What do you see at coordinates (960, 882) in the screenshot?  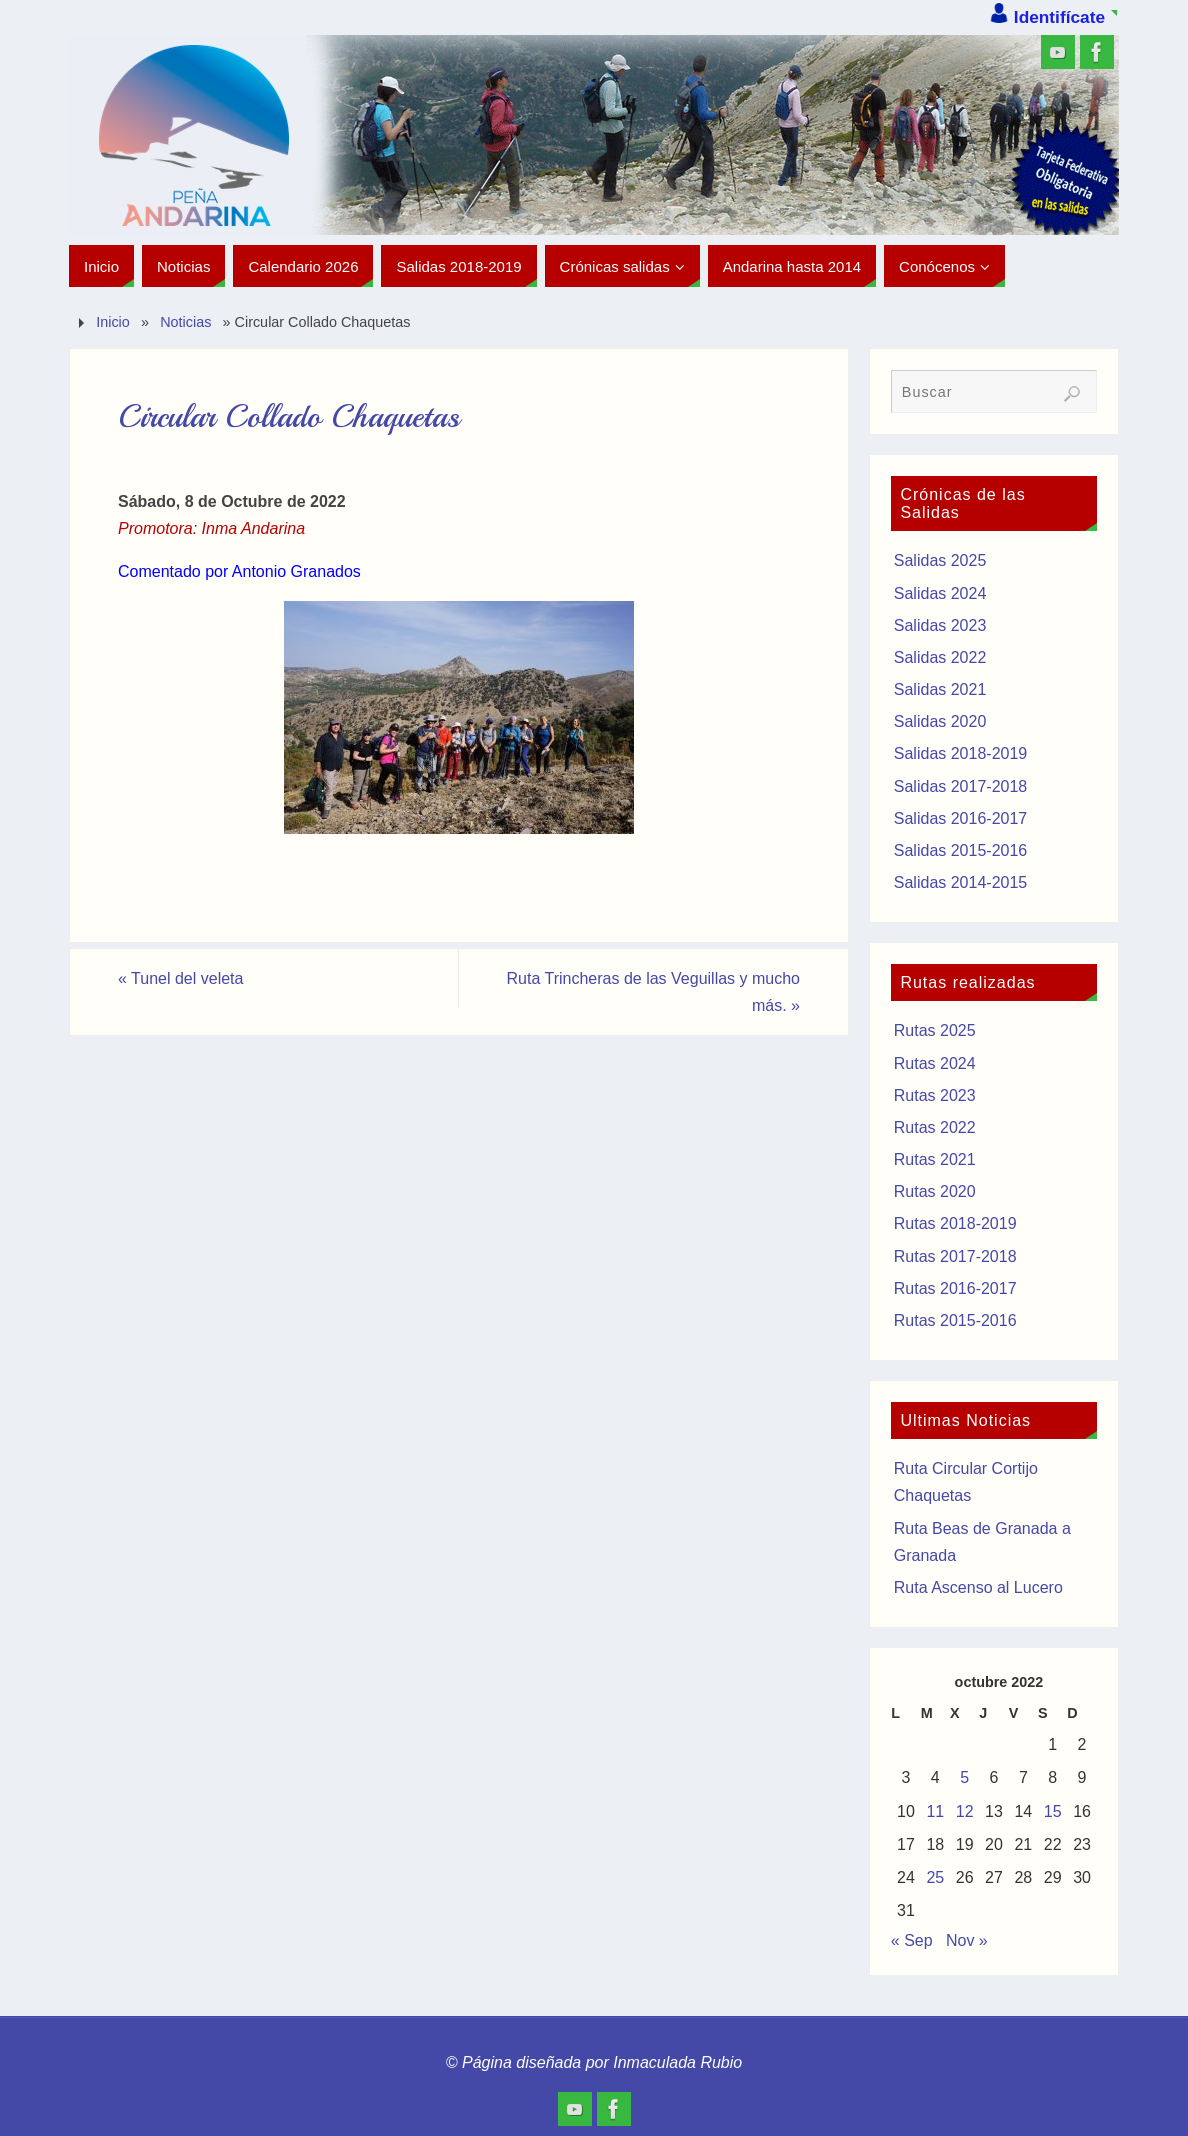 I see `Salidas 2014-2015` at bounding box center [960, 882].